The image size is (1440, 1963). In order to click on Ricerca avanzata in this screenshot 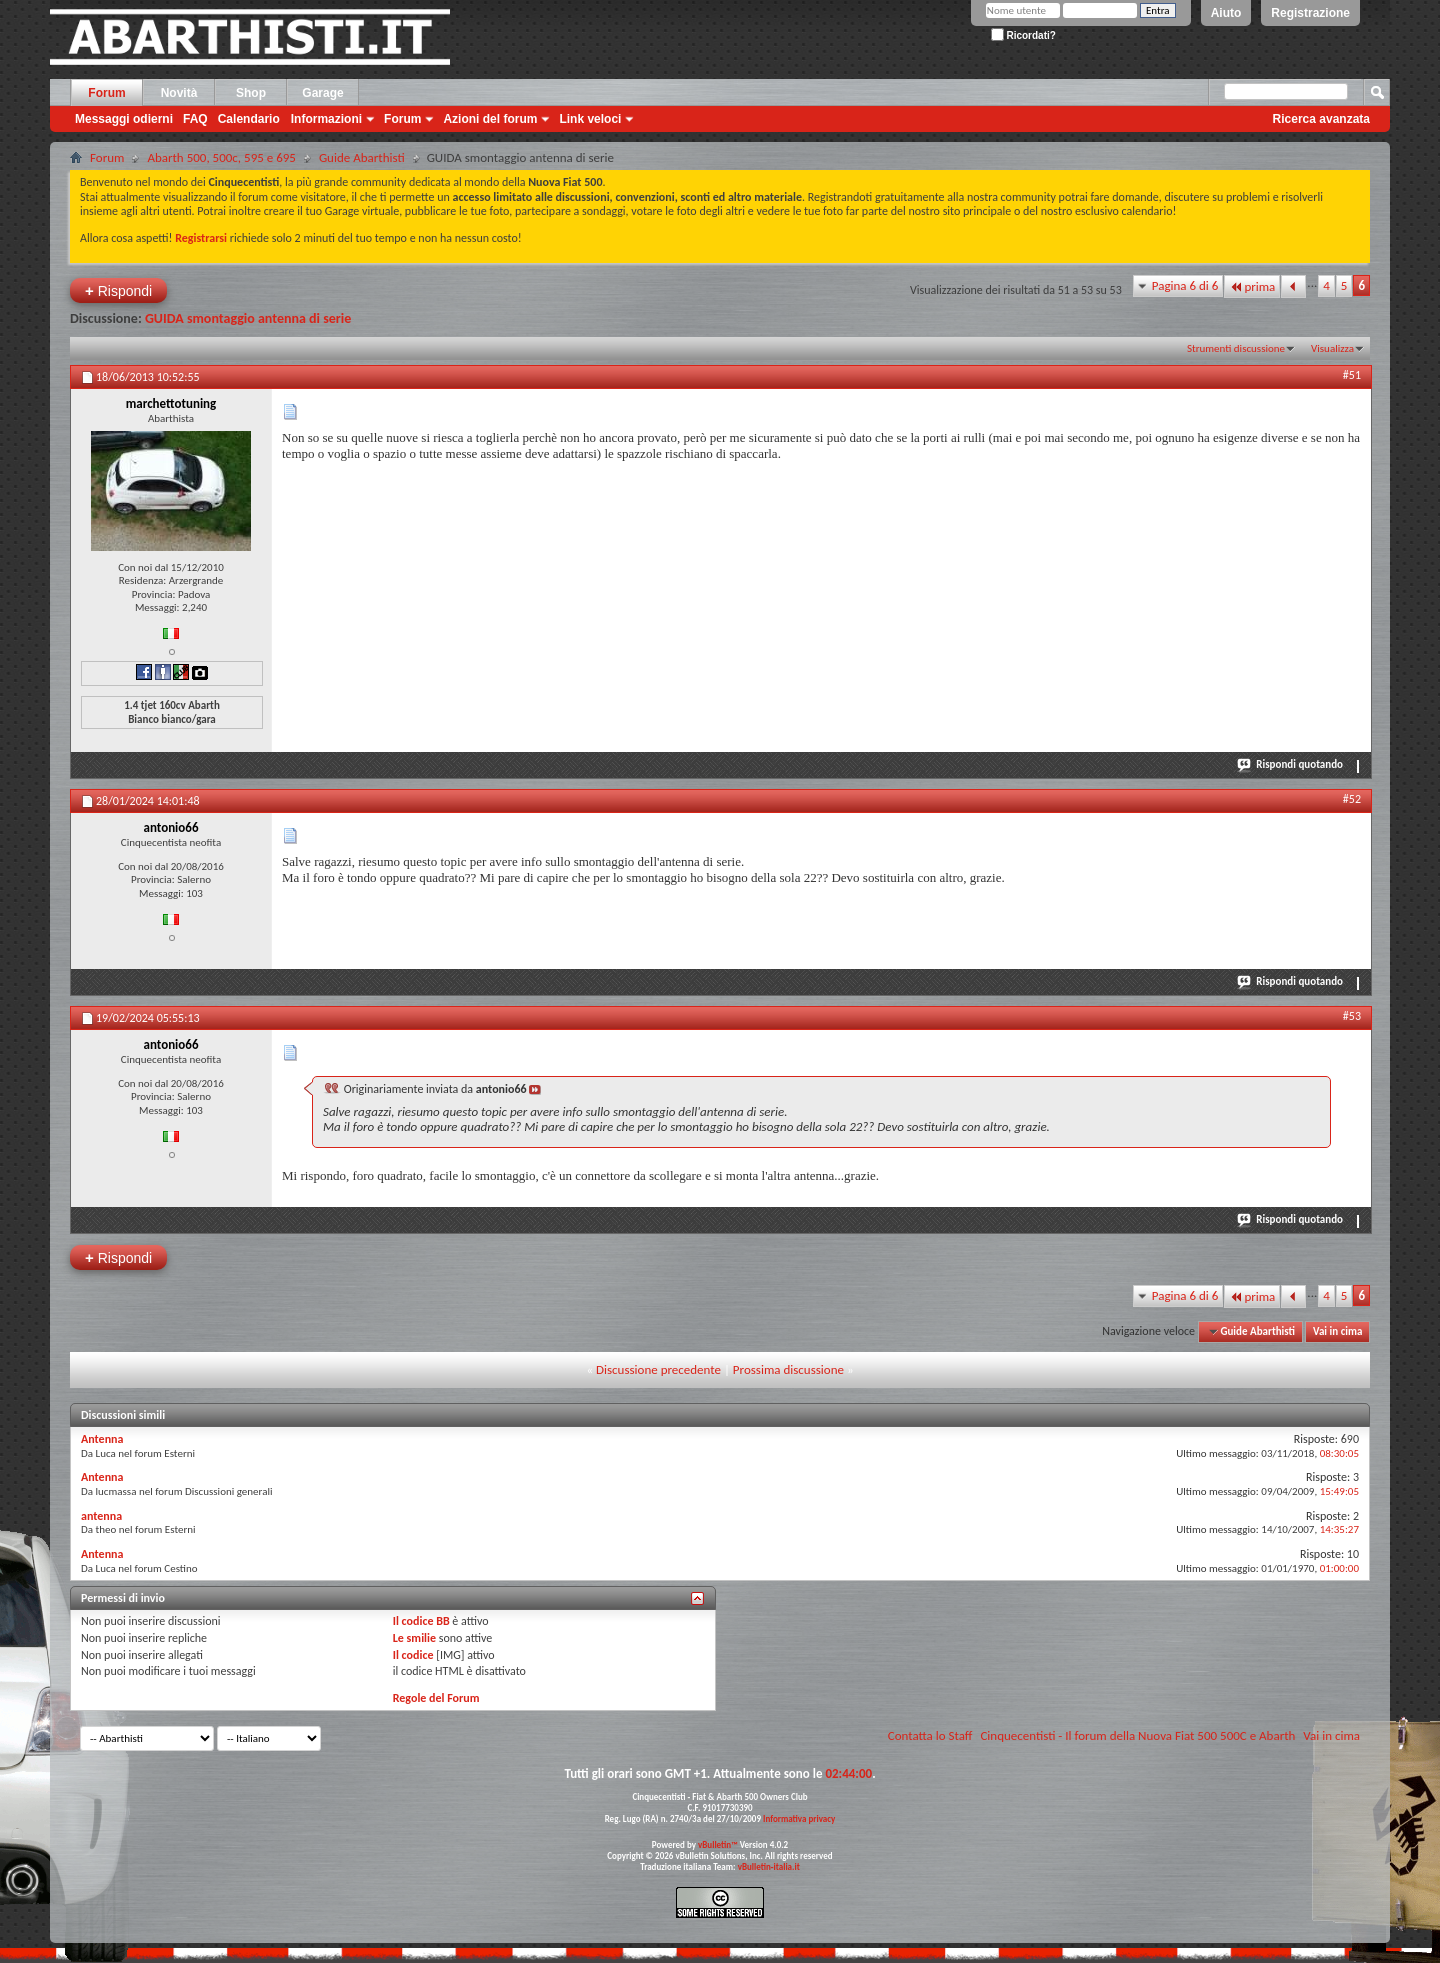, I will do `click(1321, 119)`.